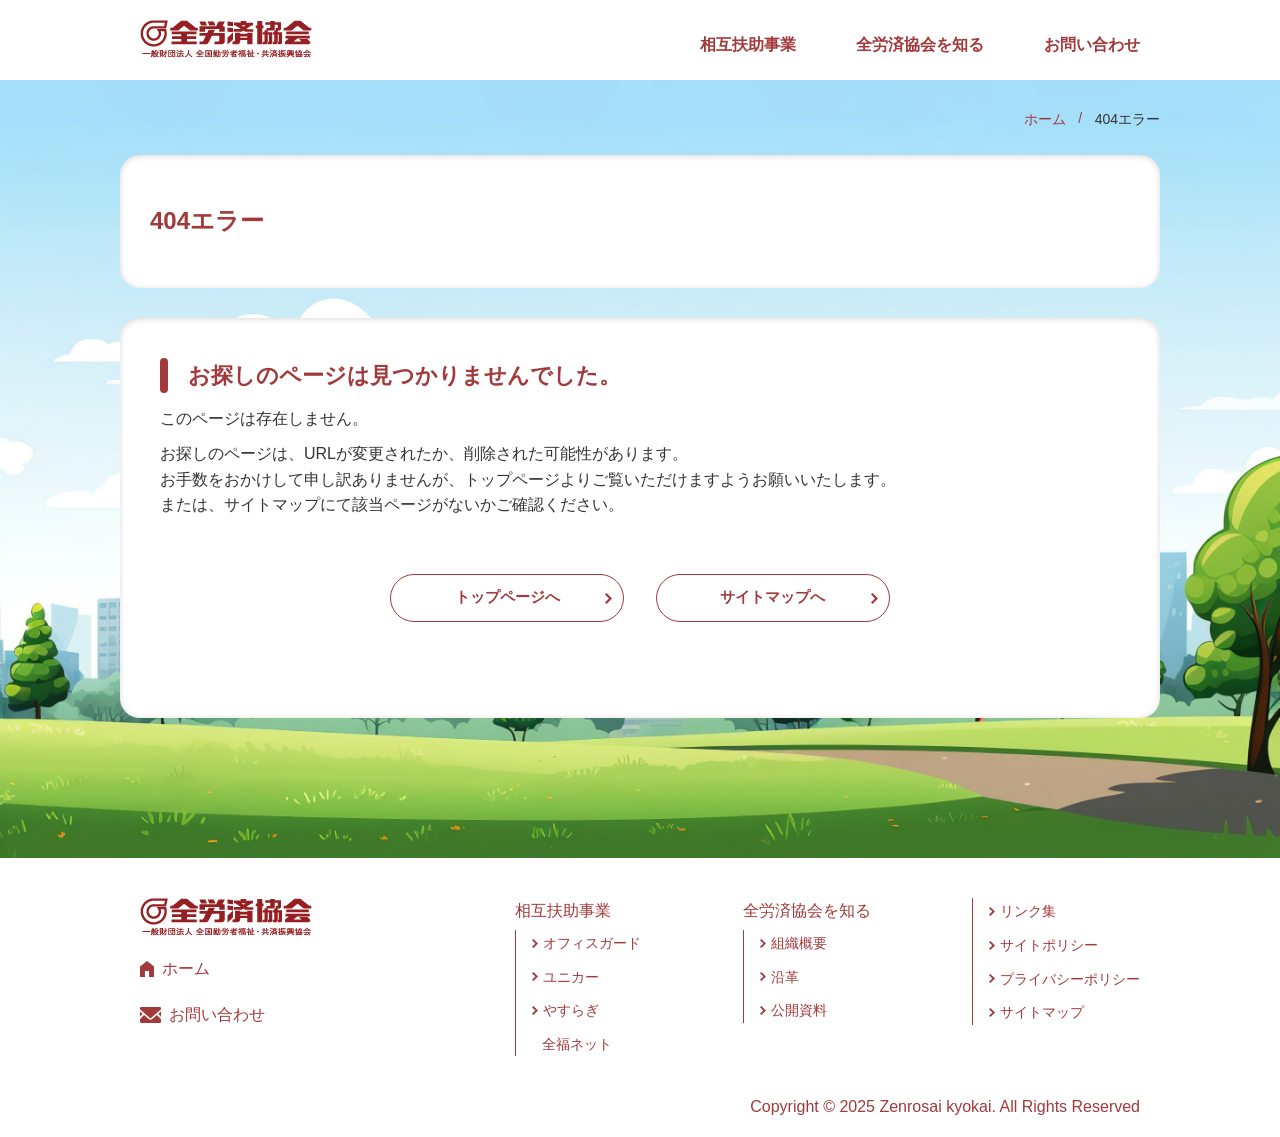 Image resolution: width=1280 pixels, height=1137 pixels. Describe the element at coordinates (799, 930) in the screenshot. I see `組織概要` at that location.